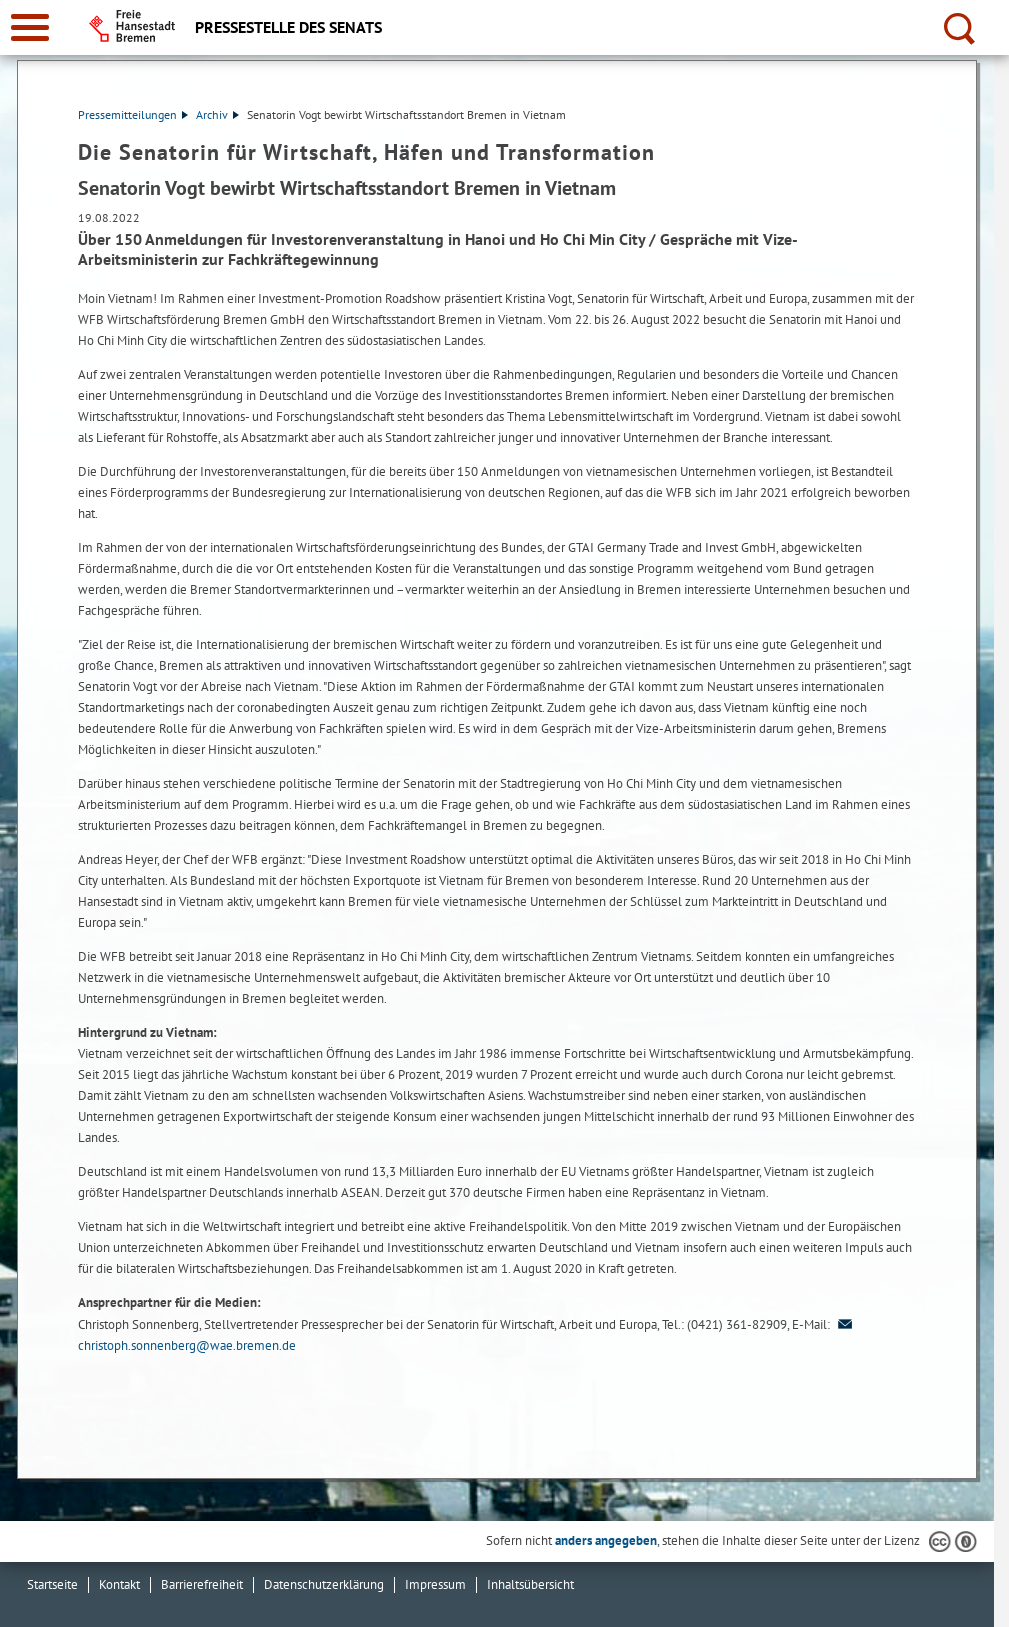  I want to click on Impressum, so click(435, 1584).